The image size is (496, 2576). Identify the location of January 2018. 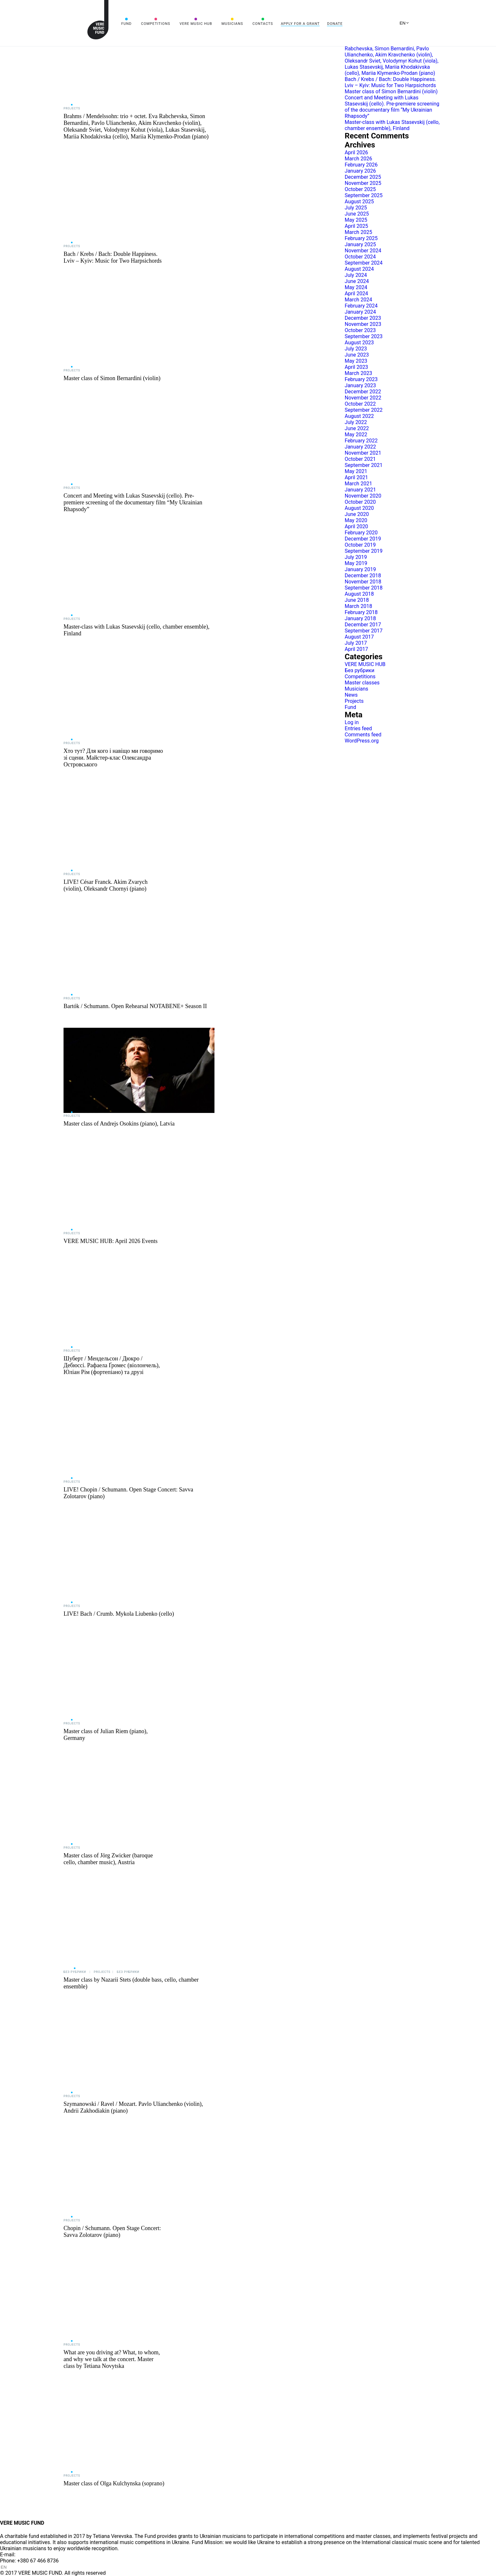
(360, 618).